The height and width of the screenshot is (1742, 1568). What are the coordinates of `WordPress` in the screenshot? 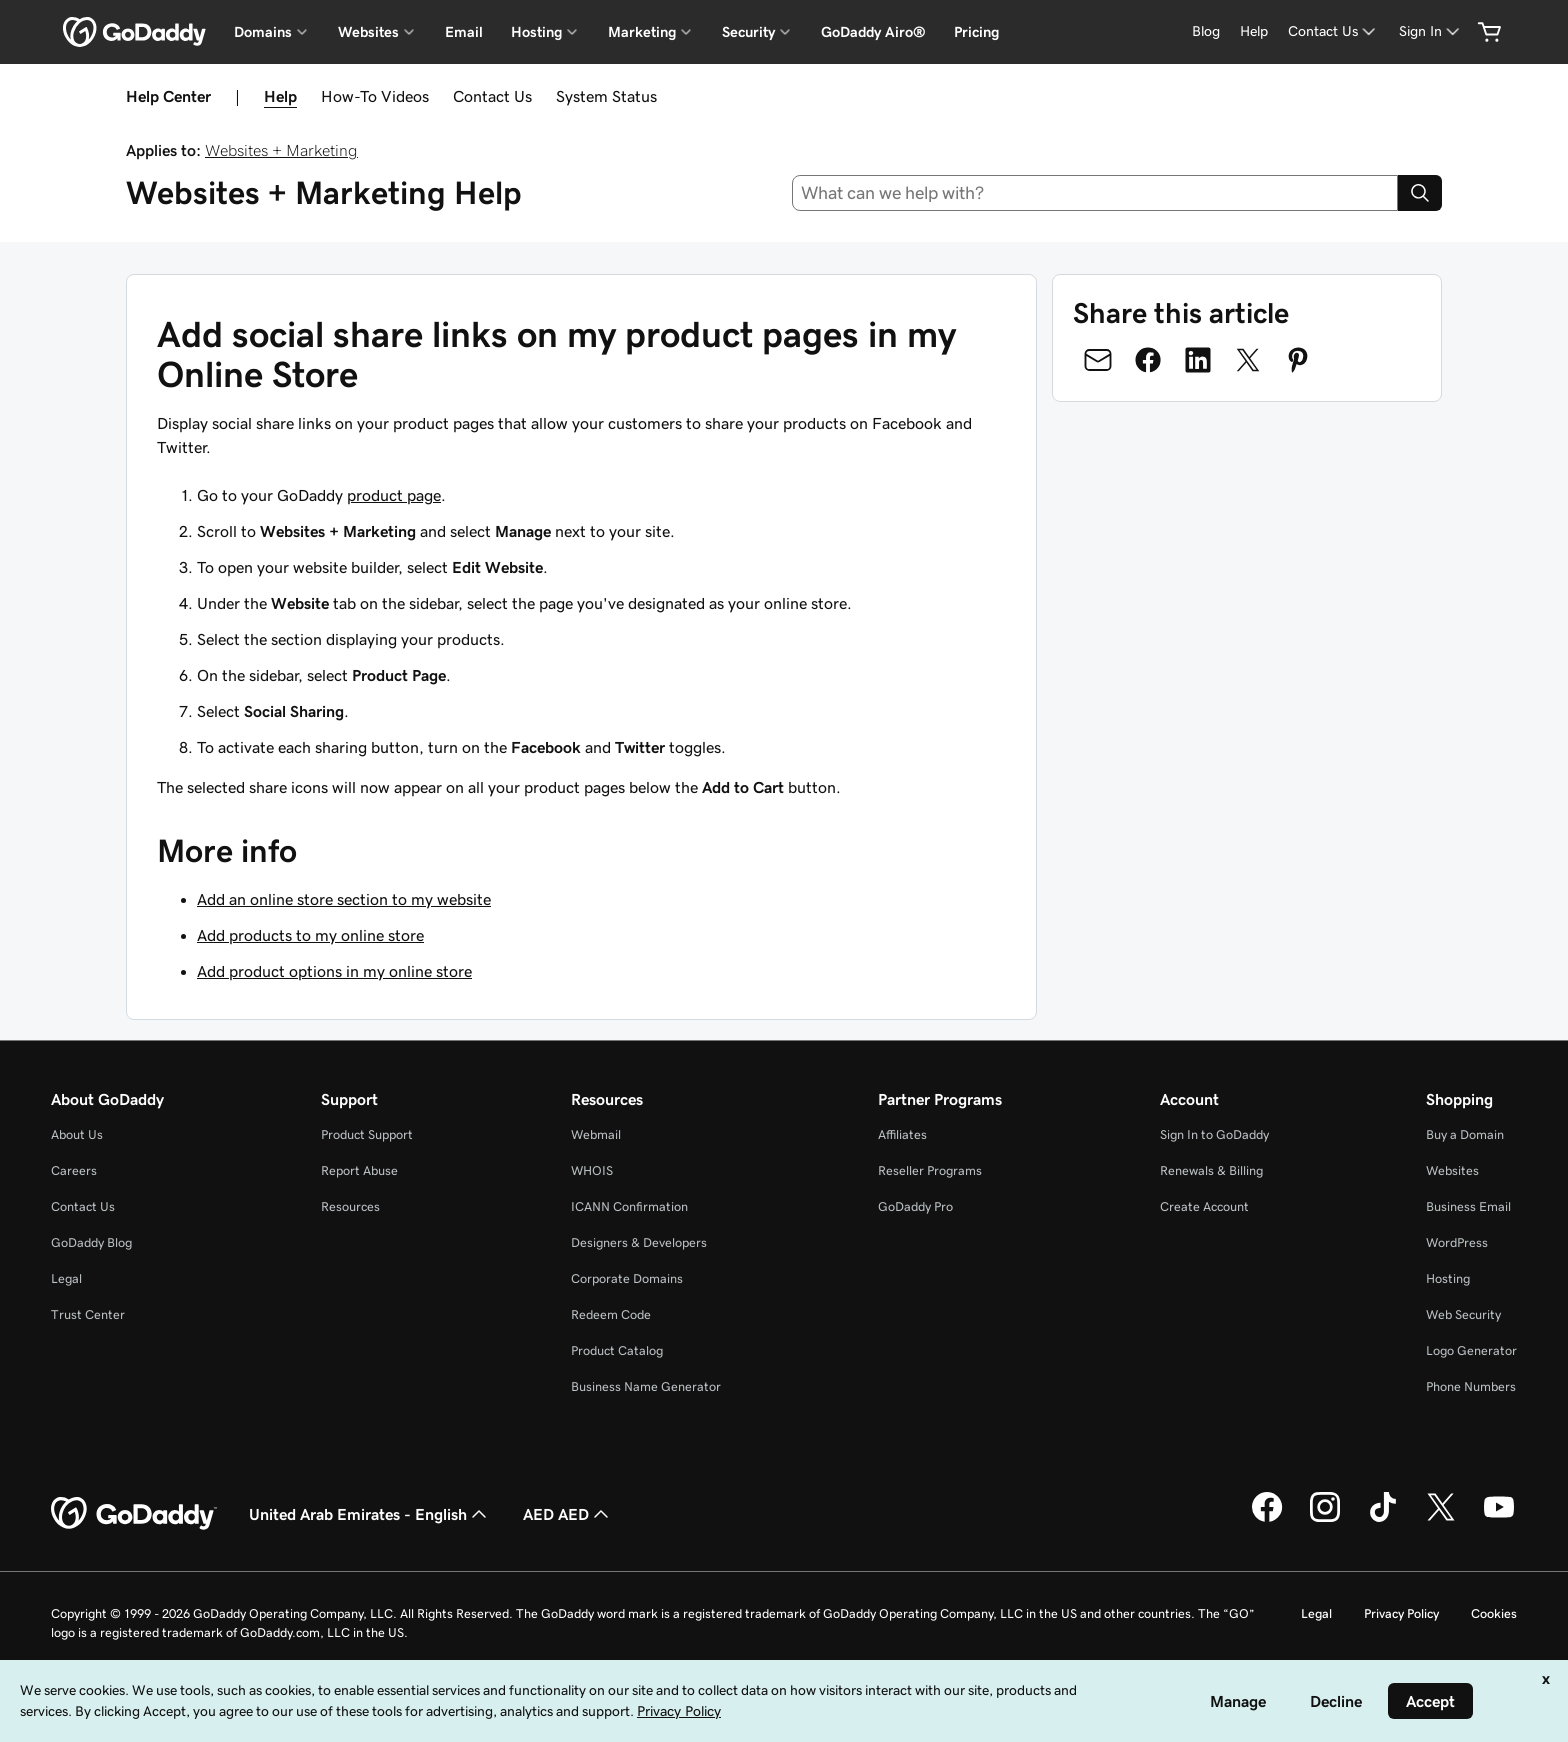 It's located at (1457, 1242).